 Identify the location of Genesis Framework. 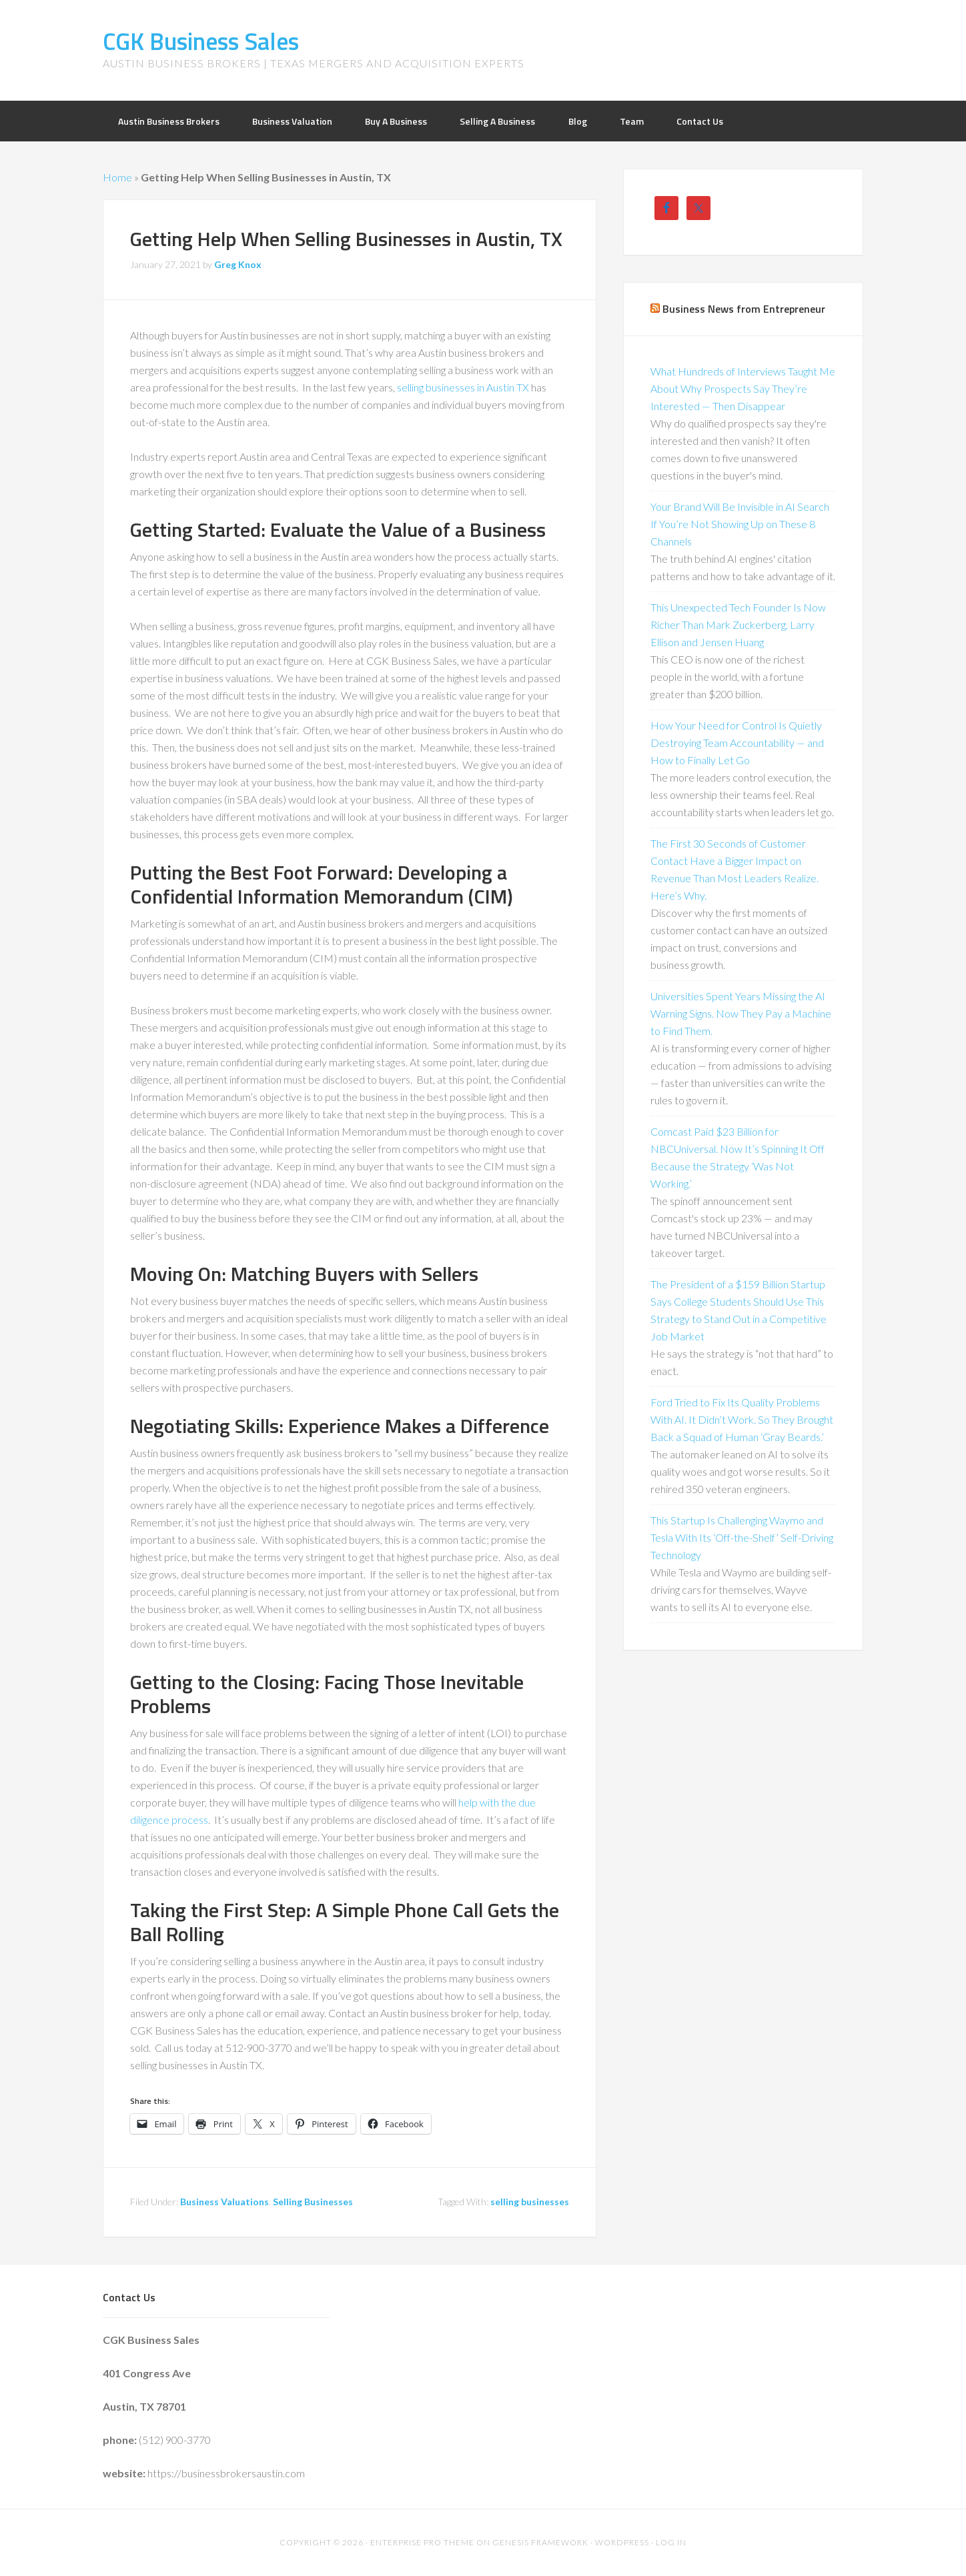
(540, 2542).